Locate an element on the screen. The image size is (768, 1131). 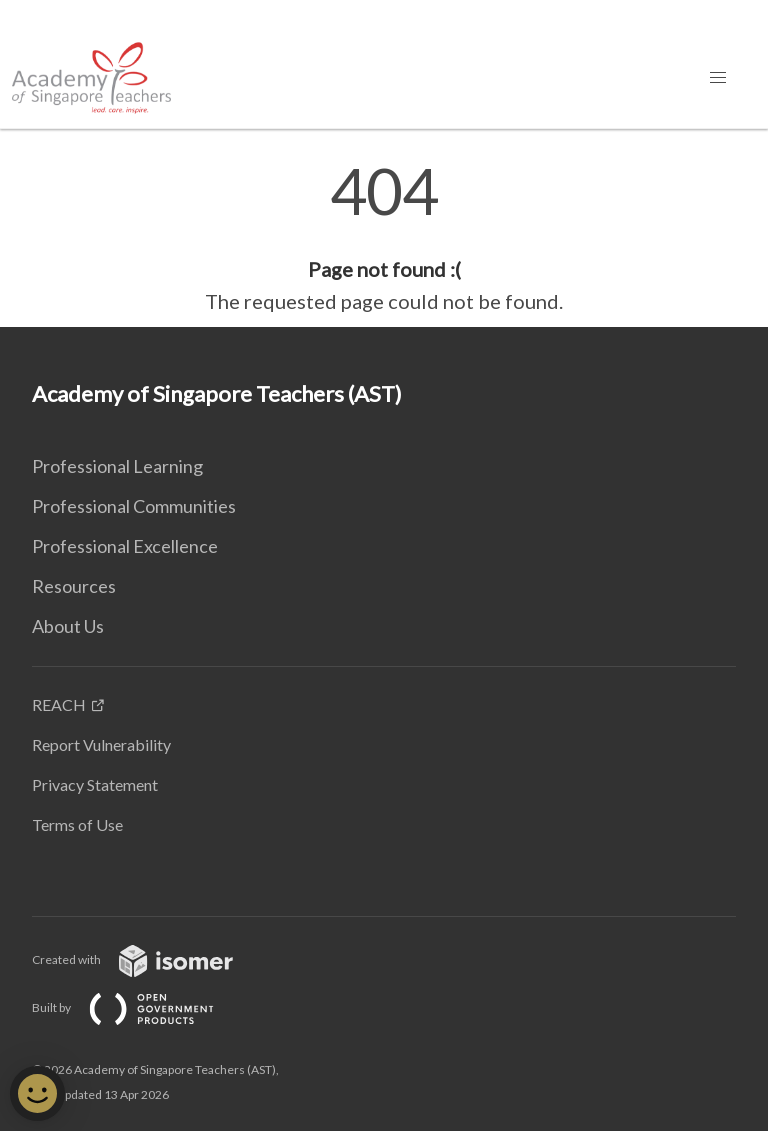
Privacy Statement is located at coordinates (95, 784).